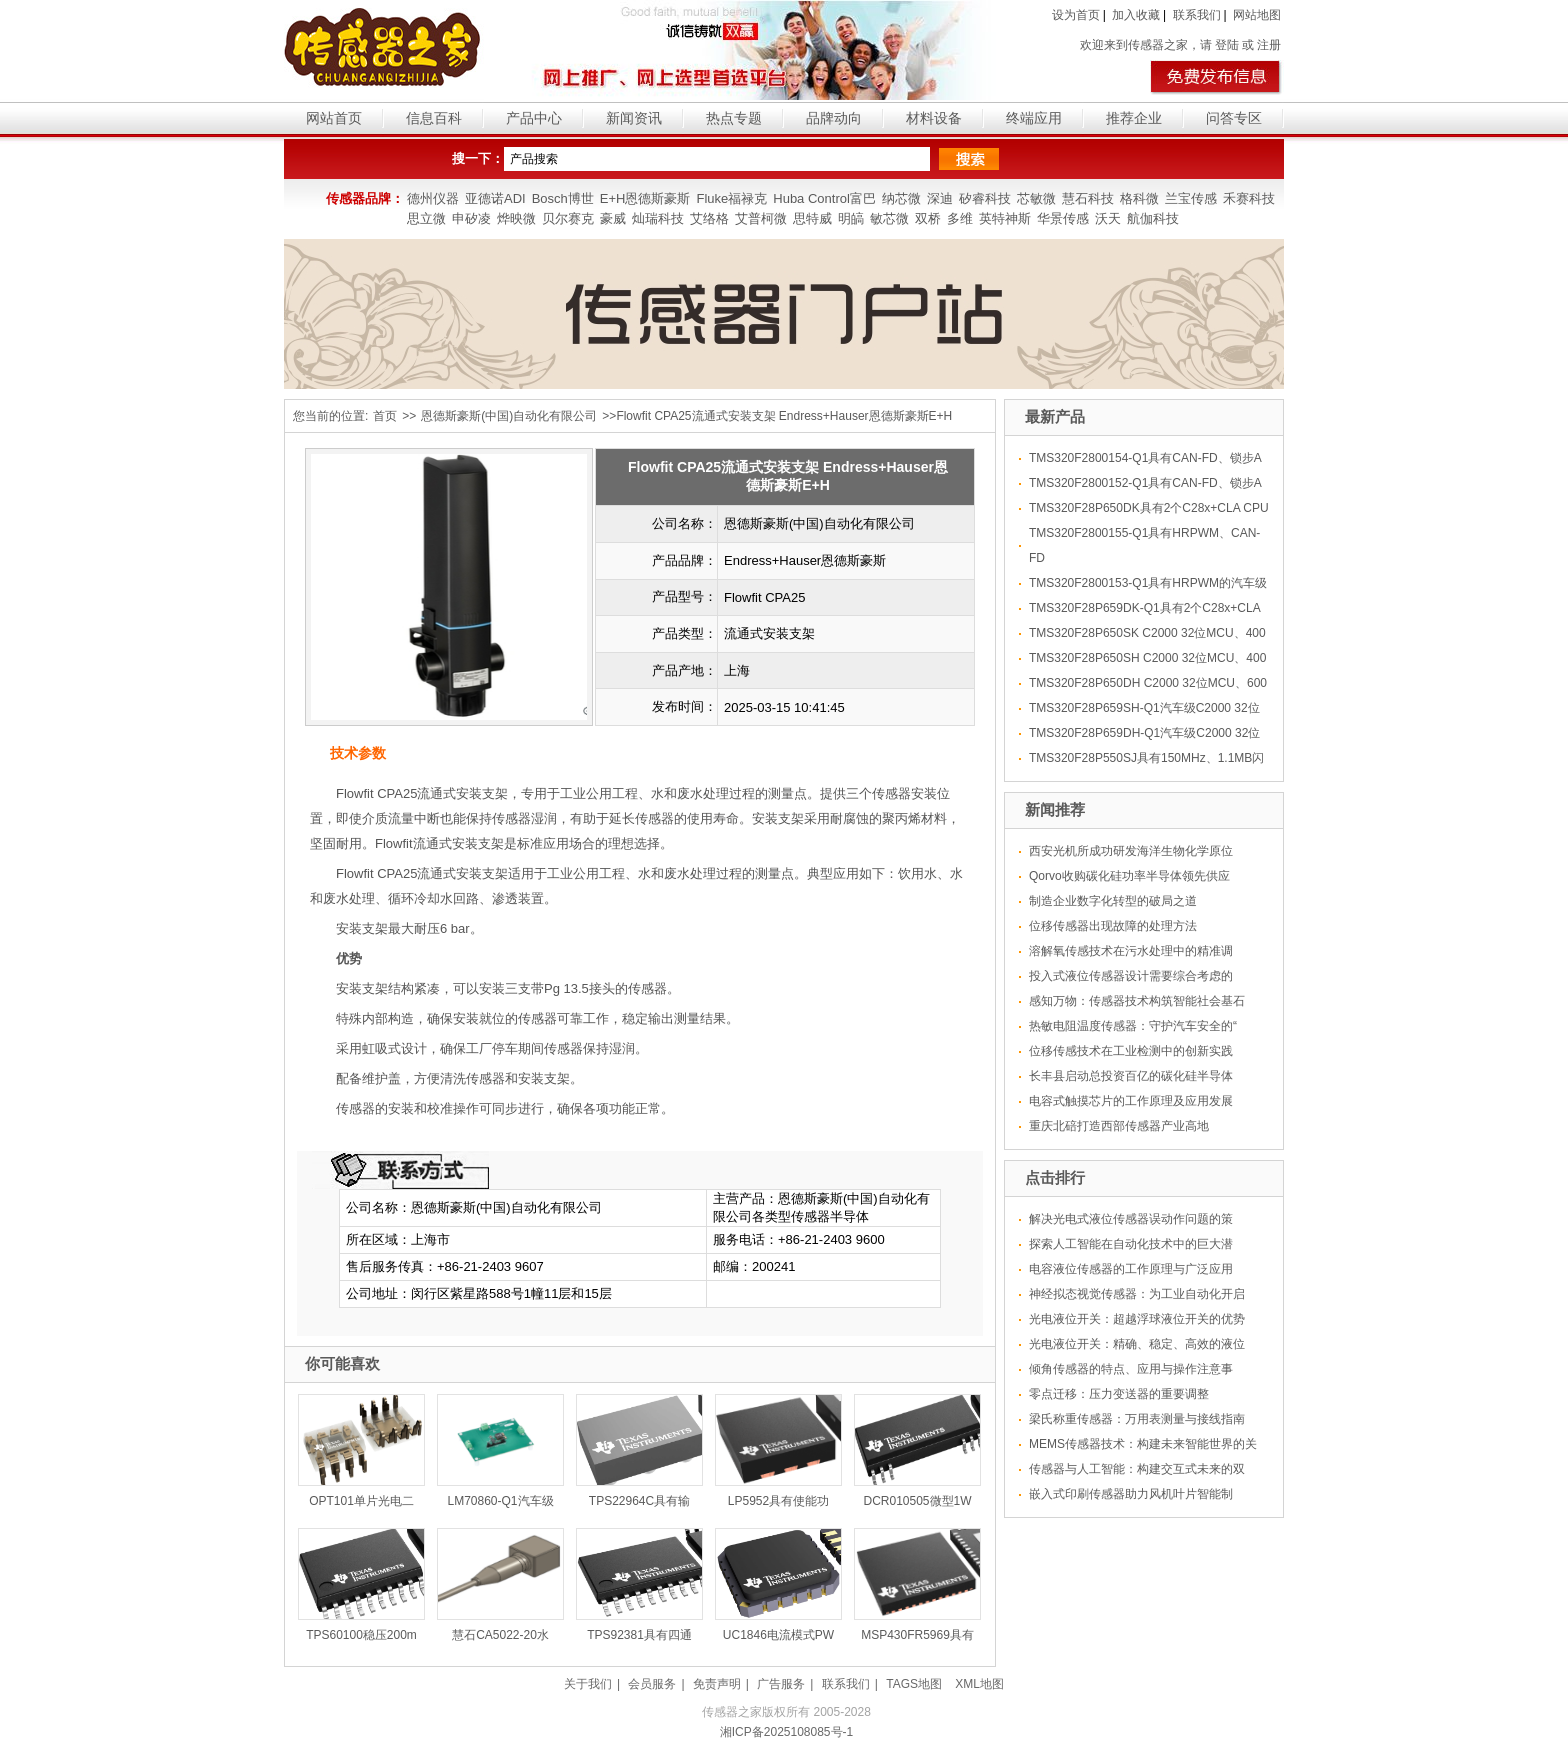  Describe the element at coordinates (786, 1732) in the screenshot. I see `湘ICP备2025108085号-1` at that location.